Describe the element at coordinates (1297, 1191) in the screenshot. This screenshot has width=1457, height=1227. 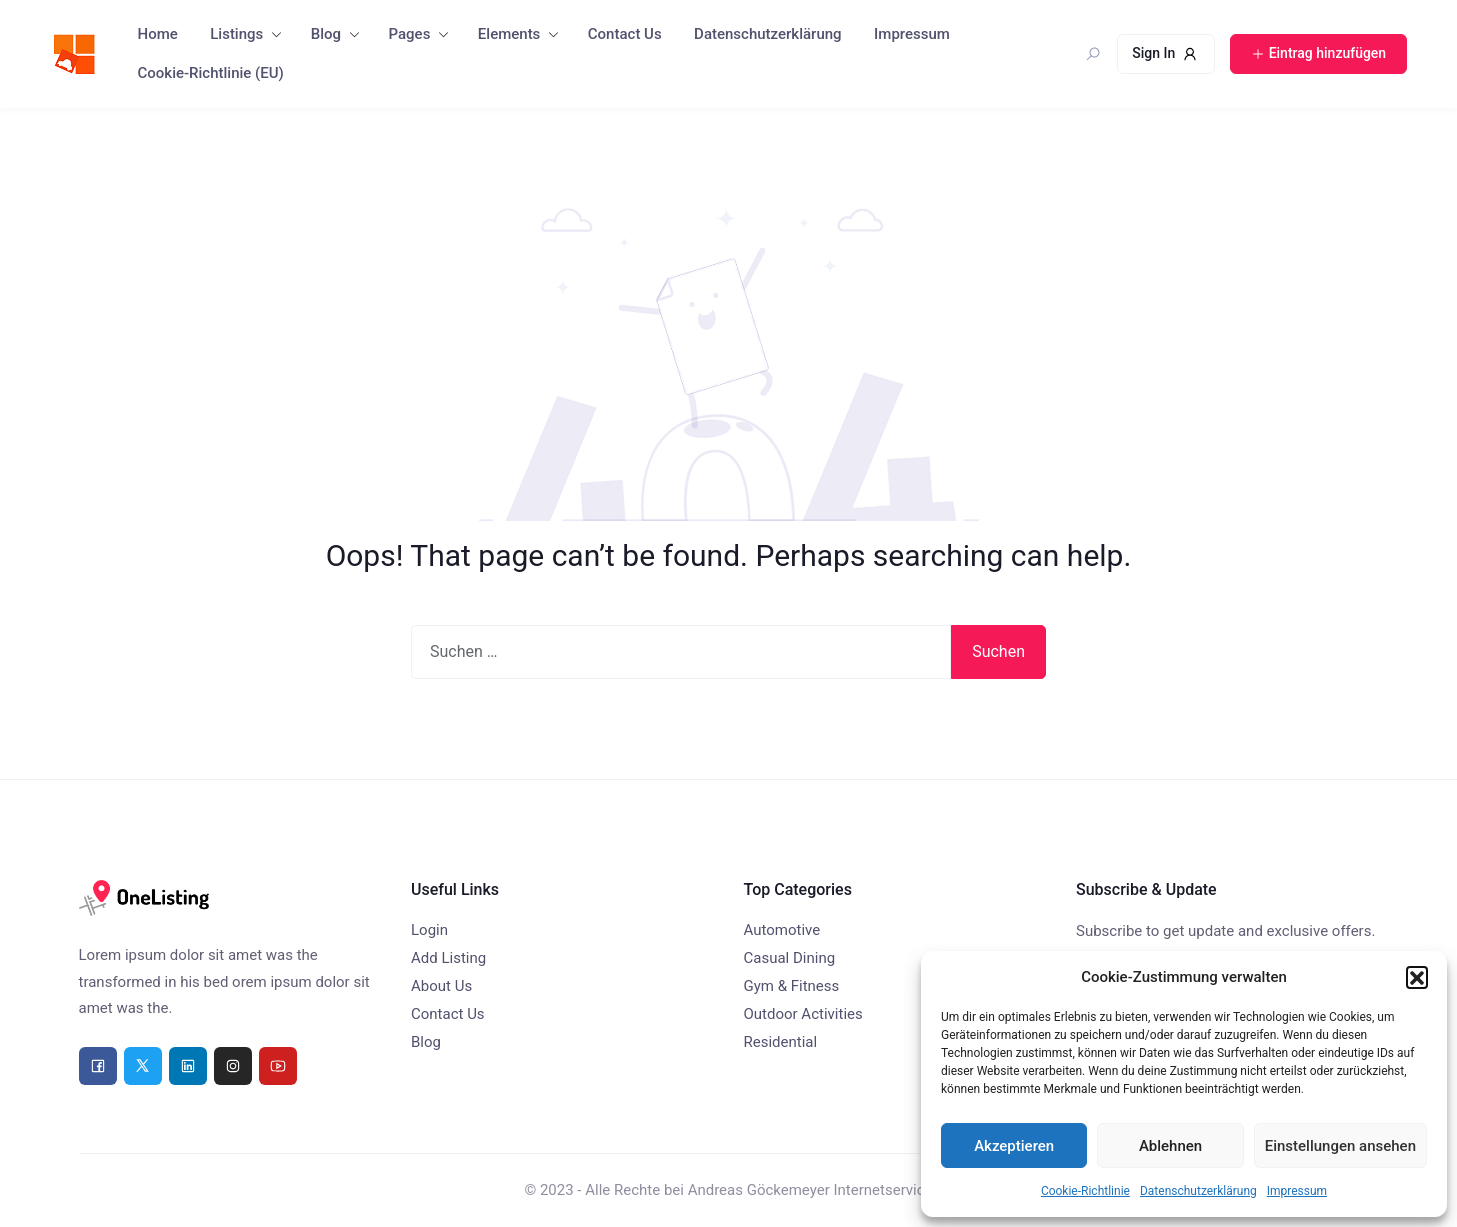
I see `Impressum` at that location.